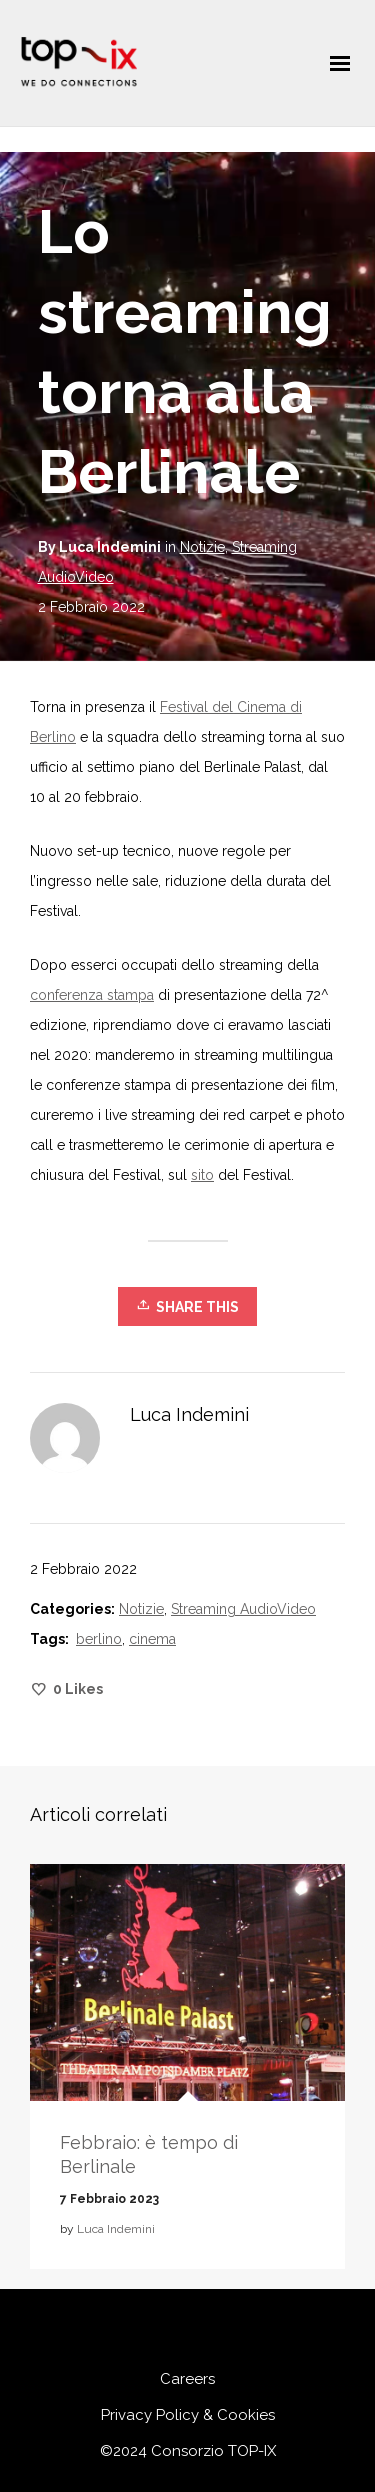  Describe the element at coordinates (99, 1639) in the screenshot. I see `berlino` at that location.